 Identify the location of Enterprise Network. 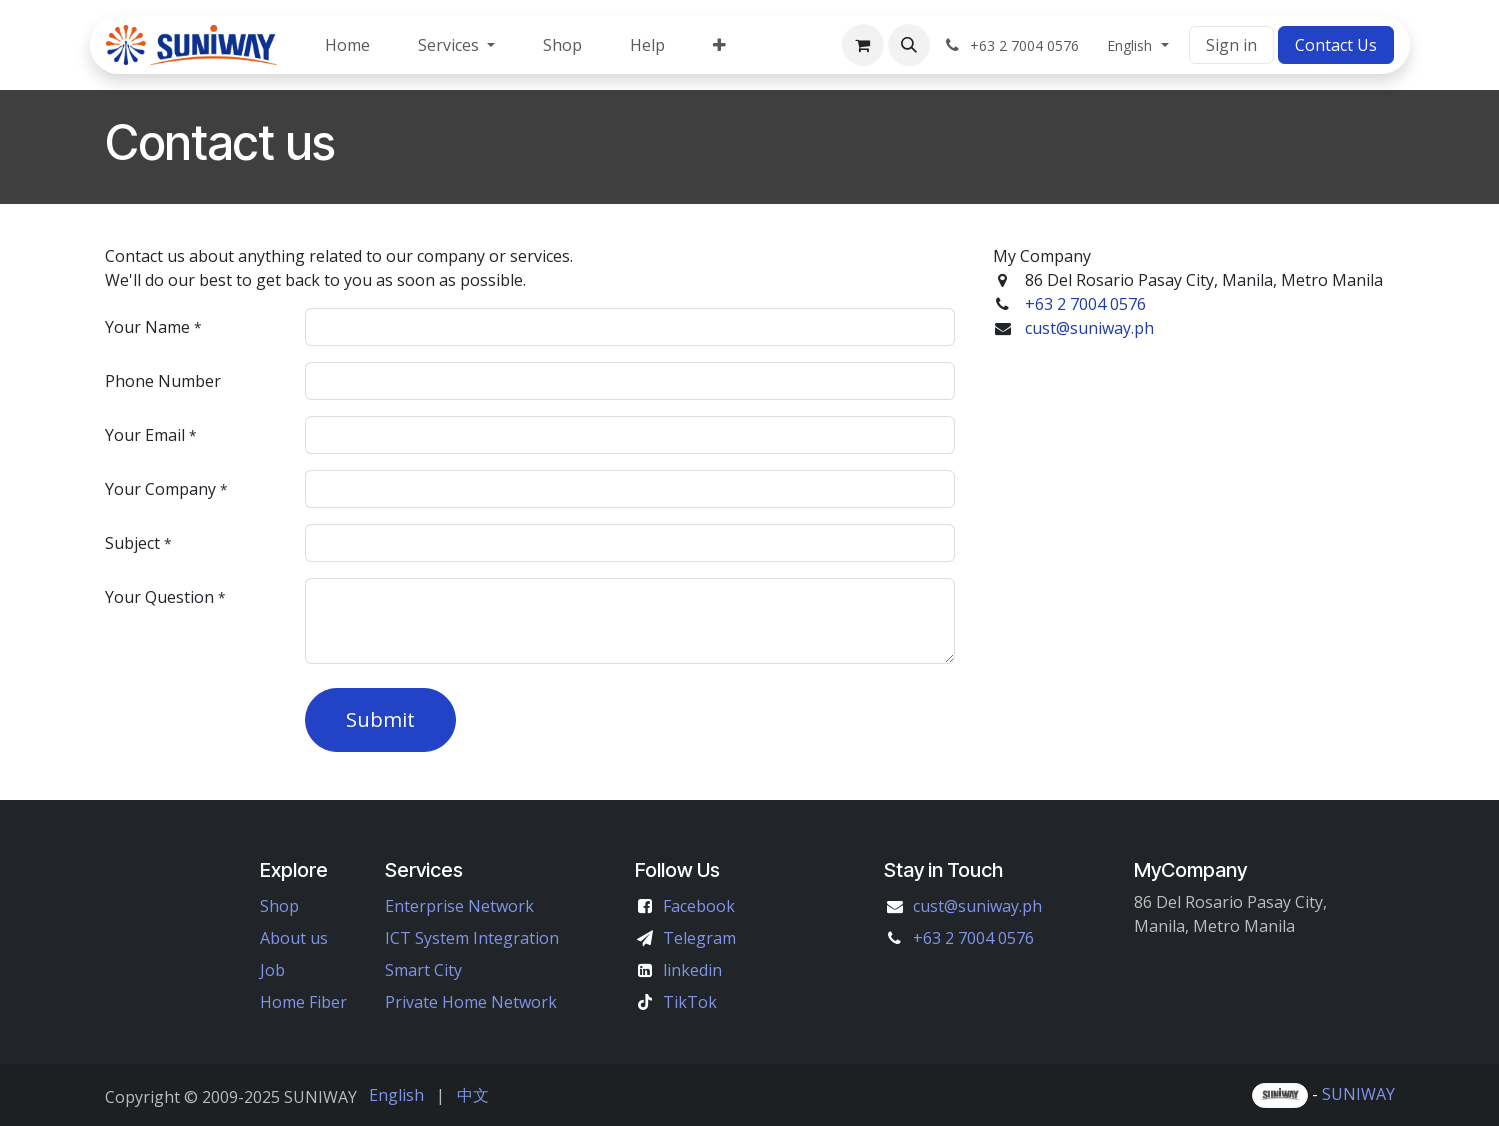
(459, 906).